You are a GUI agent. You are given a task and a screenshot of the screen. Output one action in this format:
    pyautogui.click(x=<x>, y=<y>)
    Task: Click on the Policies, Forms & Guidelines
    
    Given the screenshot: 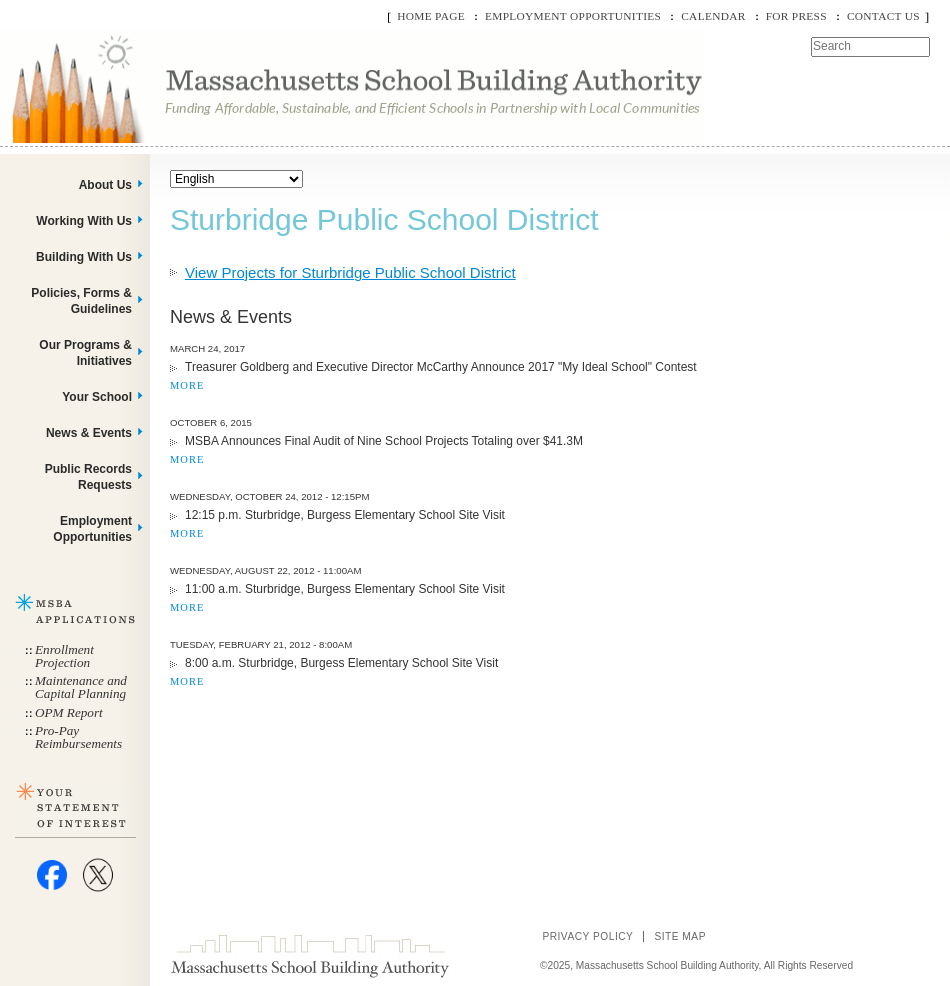 What is the action you would take?
    pyautogui.click(x=81, y=301)
    